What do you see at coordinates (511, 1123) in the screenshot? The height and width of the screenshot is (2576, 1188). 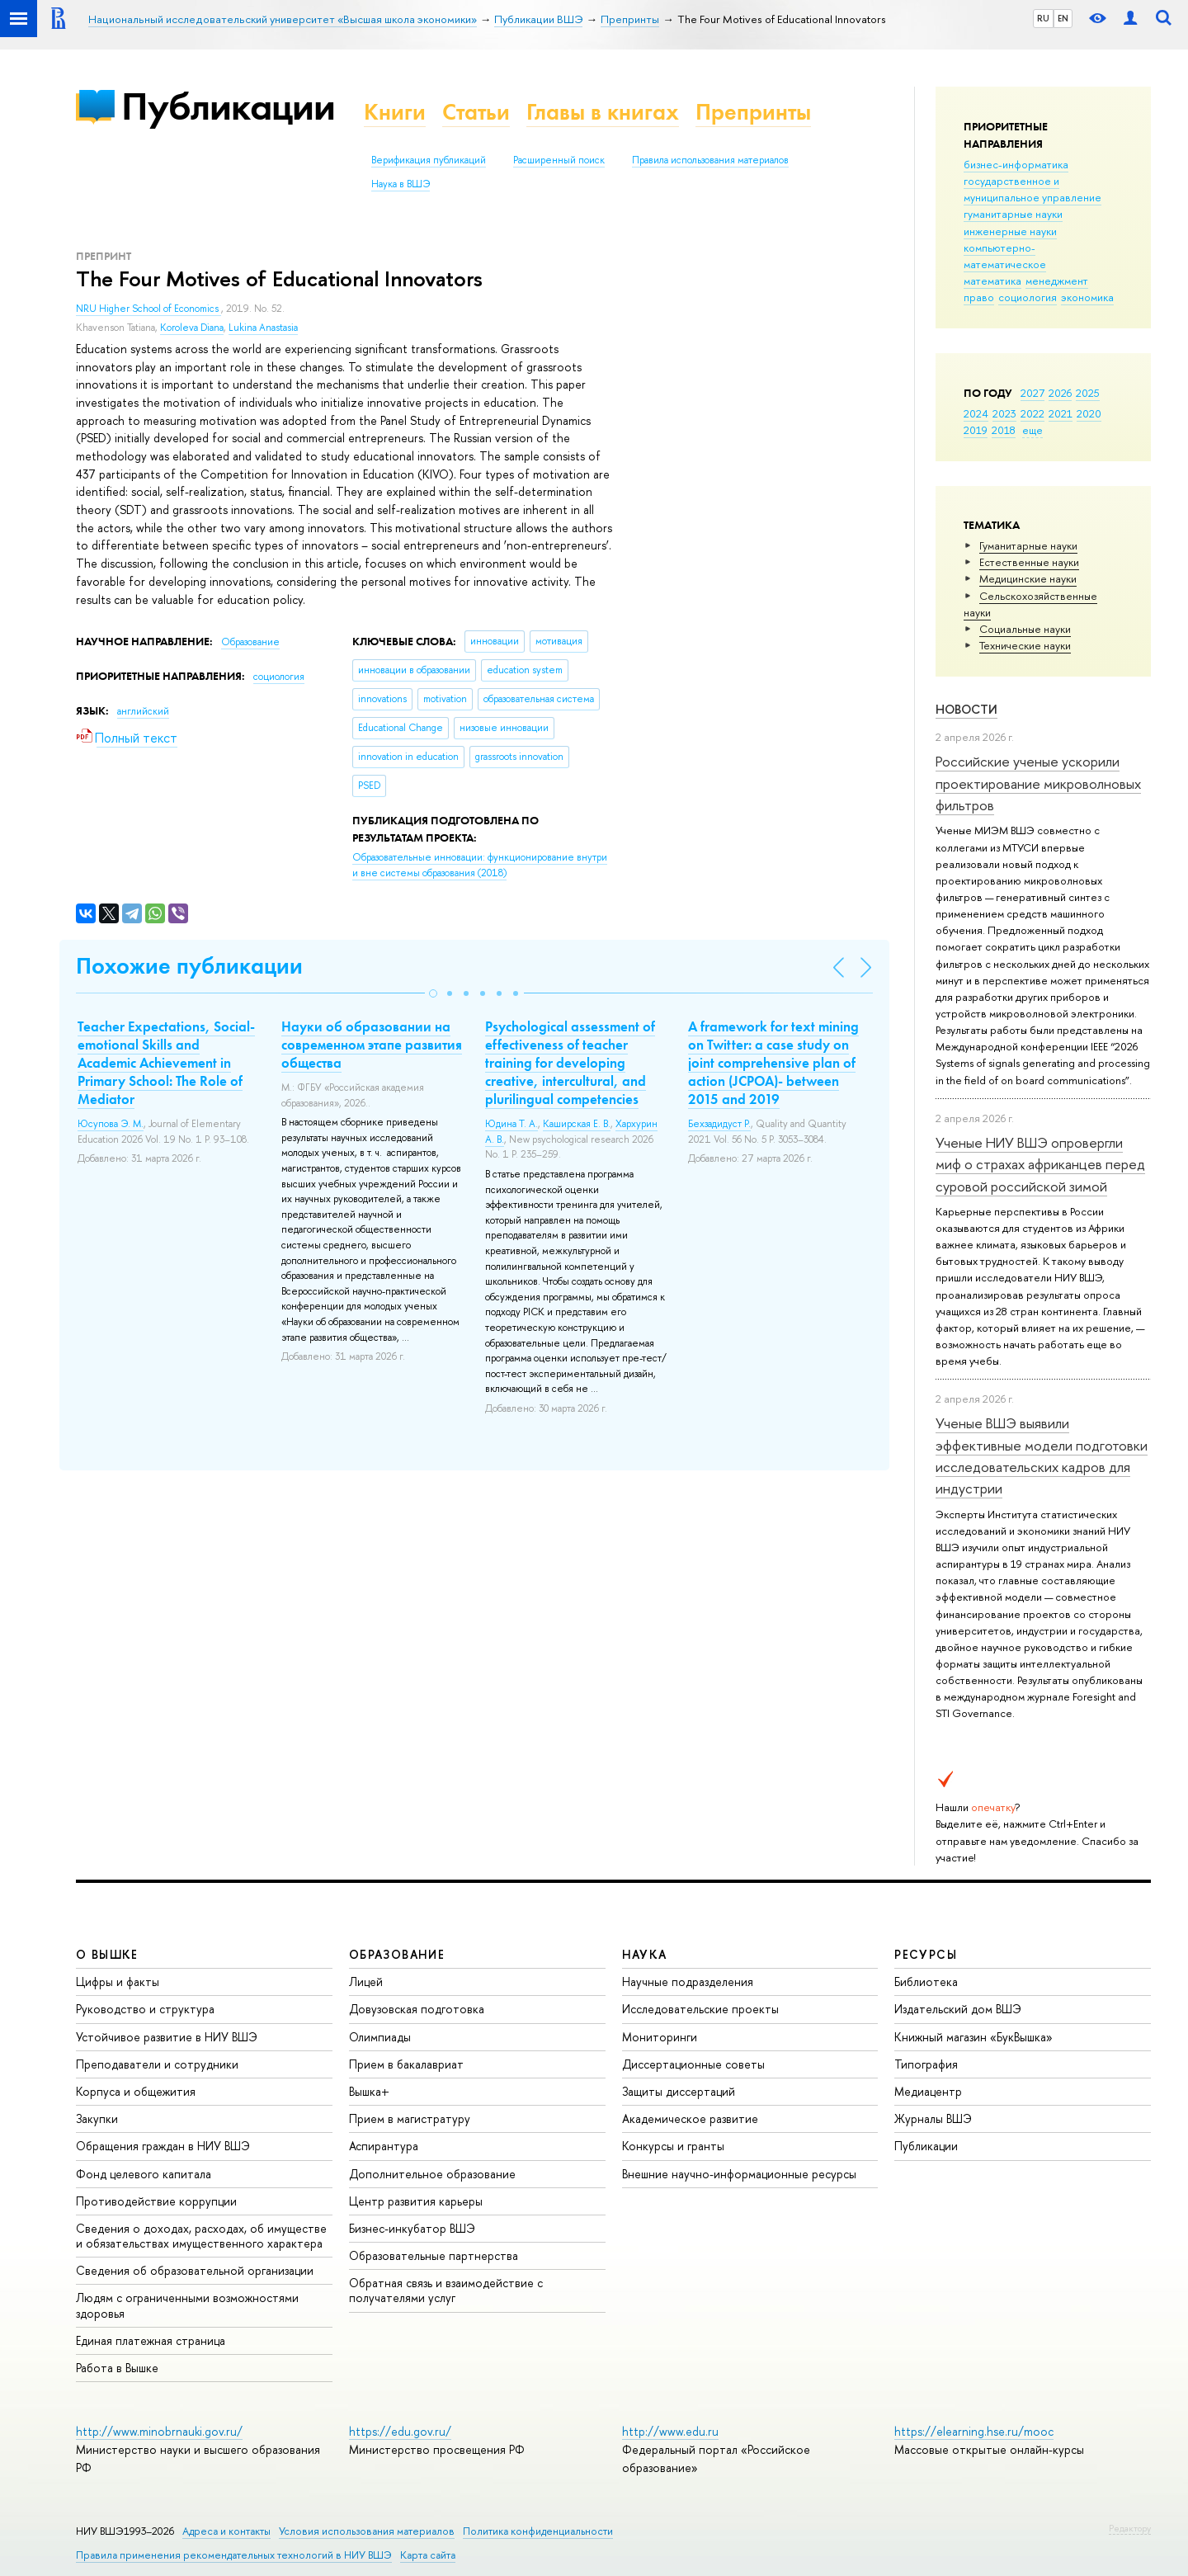 I see `Юдина Т. А.` at bounding box center [511, 1123].